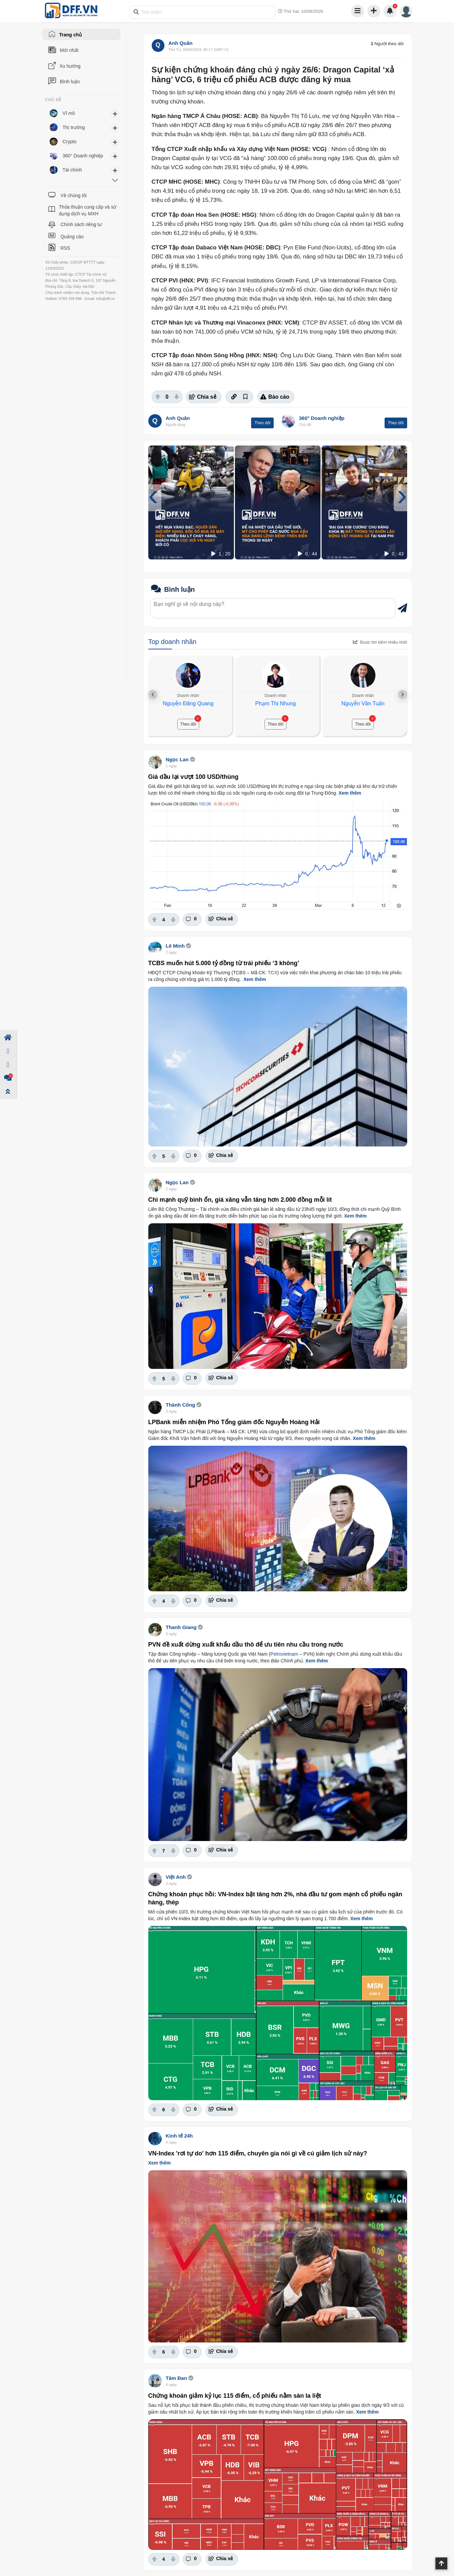 The height and width of the screenshot is (2576, 454). Describe the element at coordinates (234, 1422) in the screenshot. I see `LPBank miễn nhiệm Phó Tổng giám đốc Nguyễn Hoàng Hải` at that location.